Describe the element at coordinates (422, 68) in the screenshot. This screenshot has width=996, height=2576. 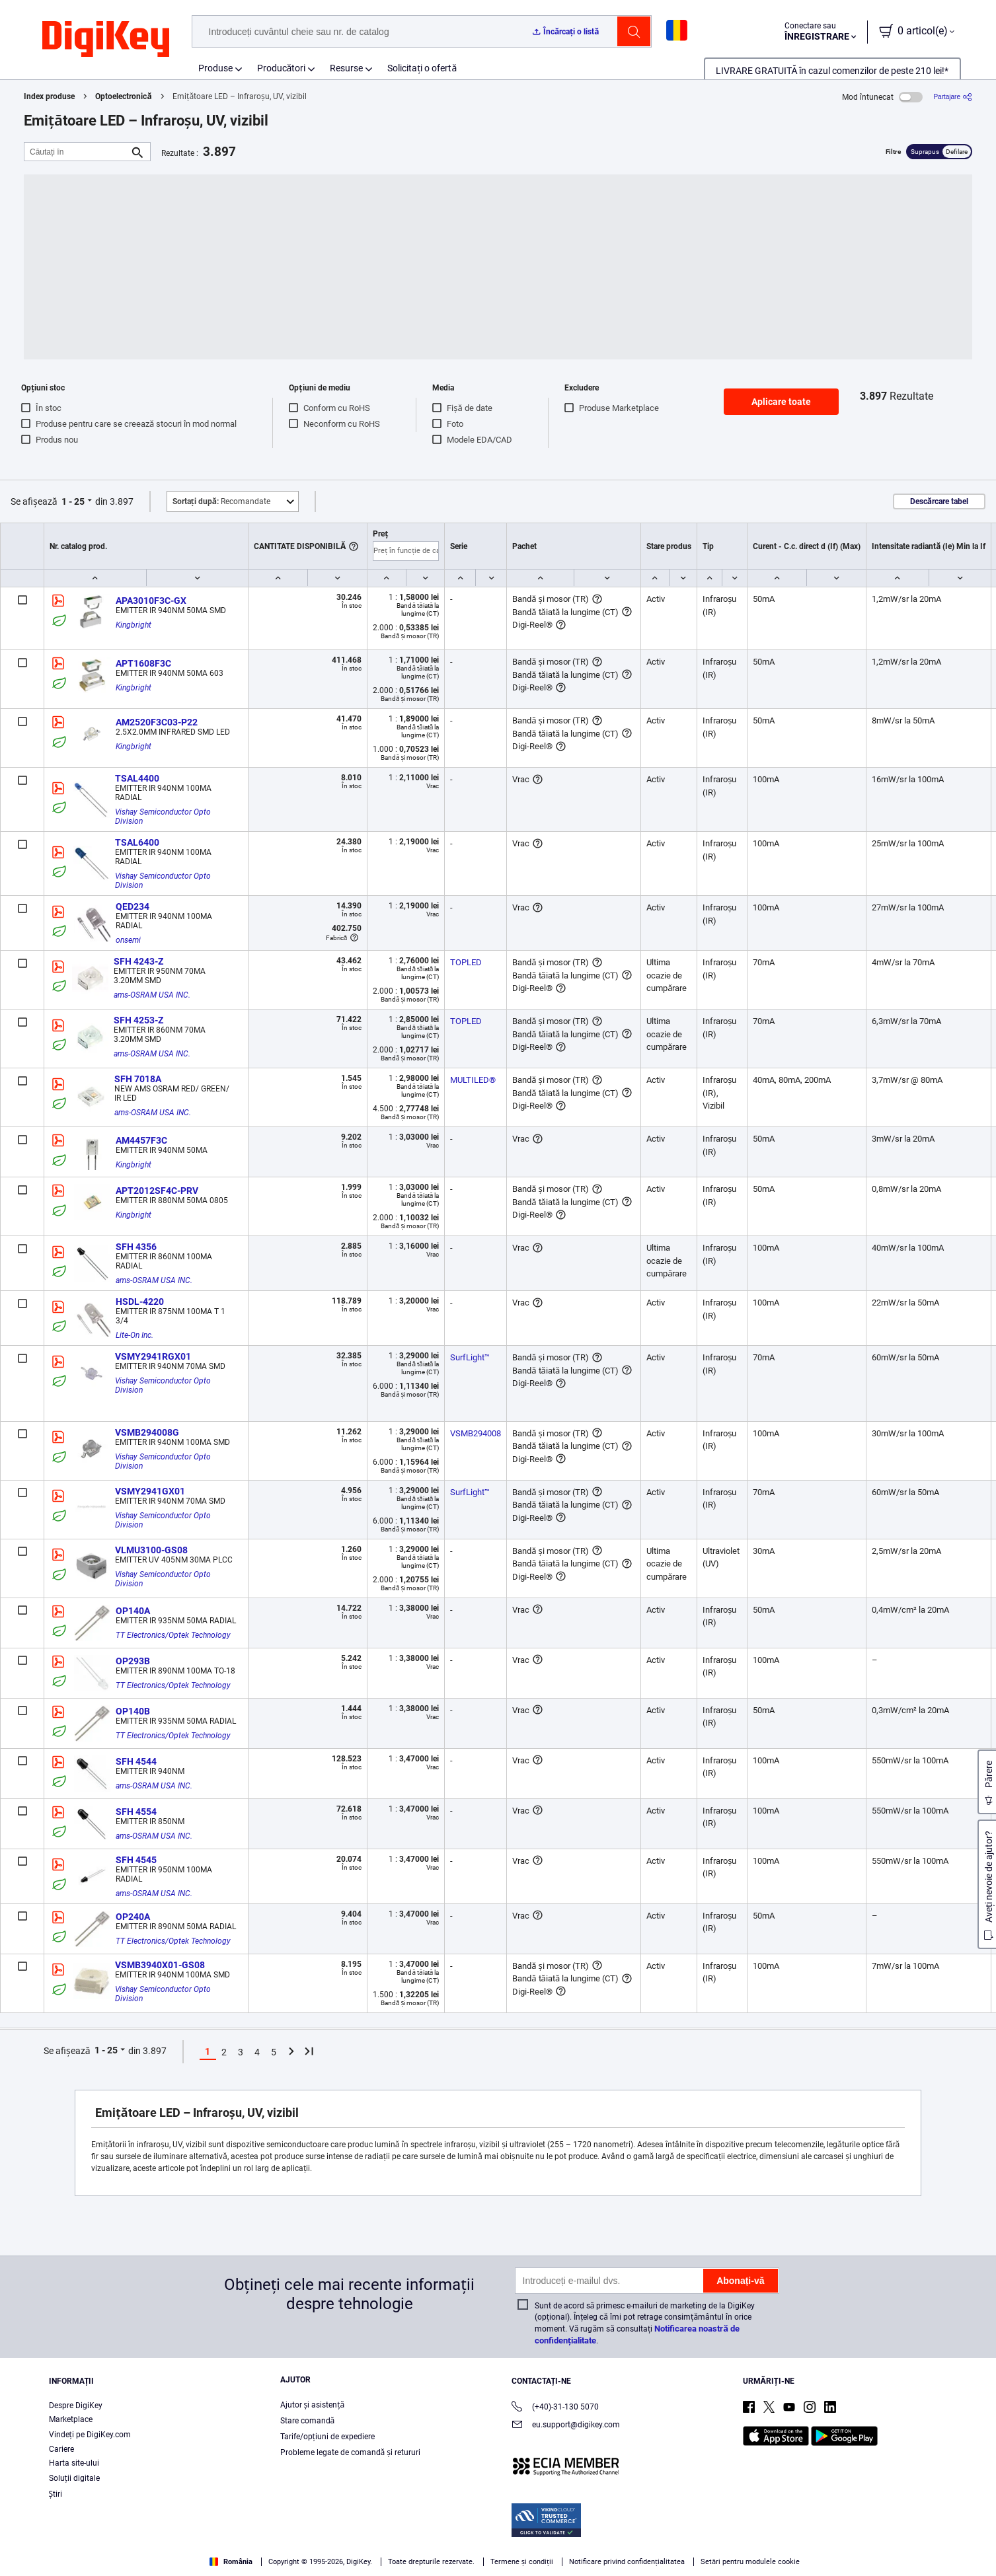
I see `Solicitați o ofertă` at that location.